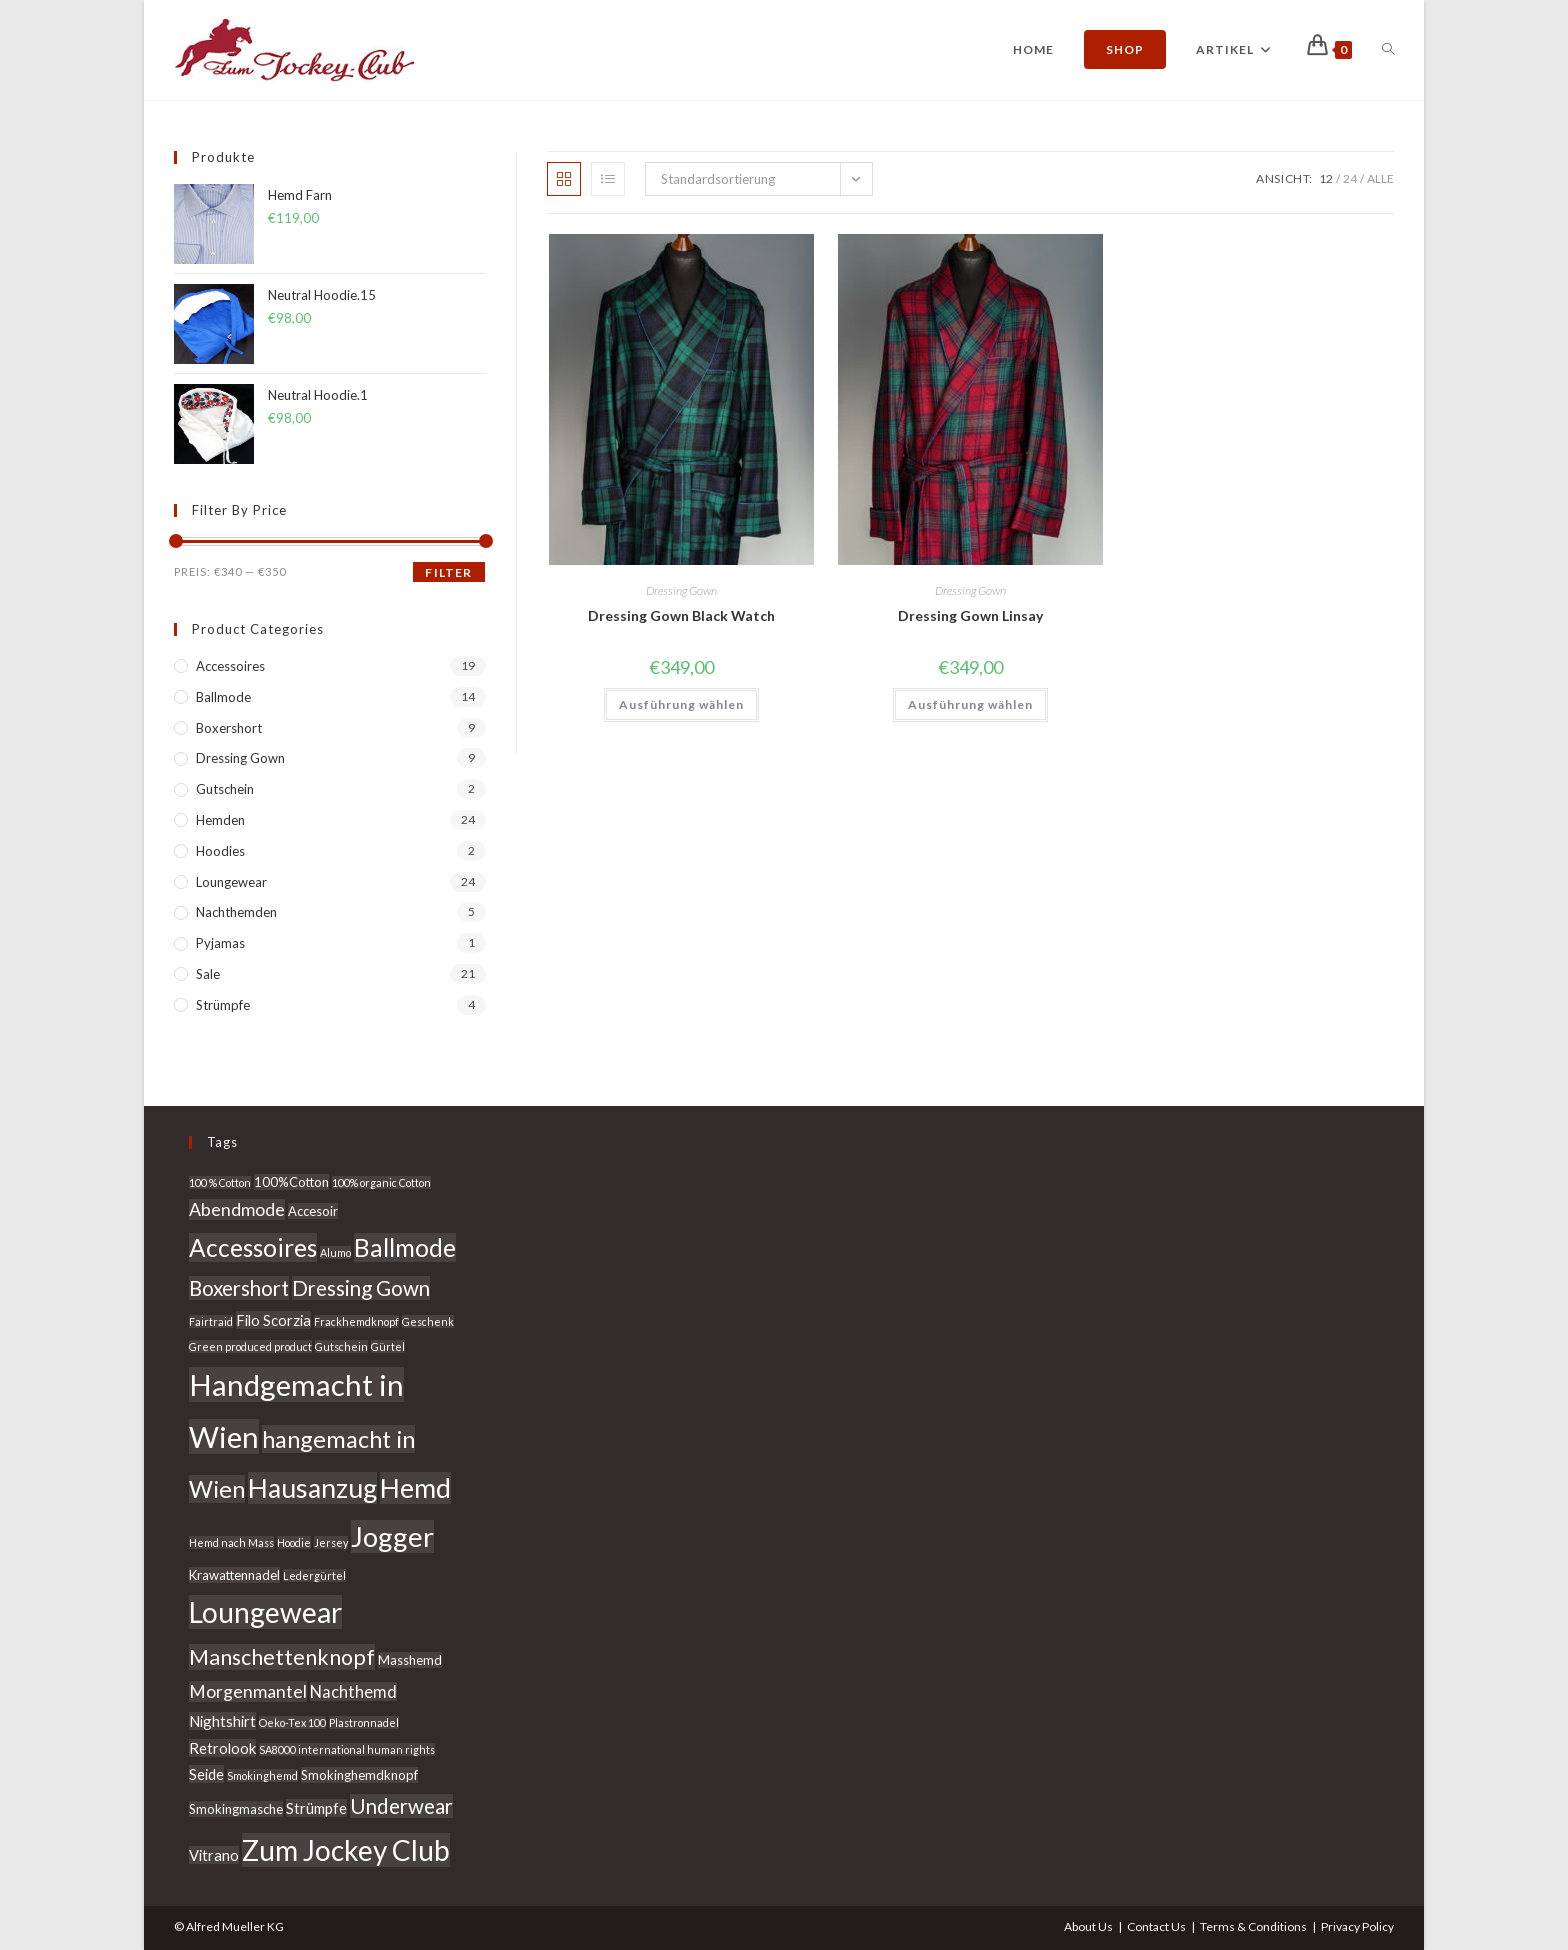 This screenshot has width=1568, height=1950. What do you see at coordinates (1350, 178) in the screenshot?
I see `24` at bounding box center [1350, 178].